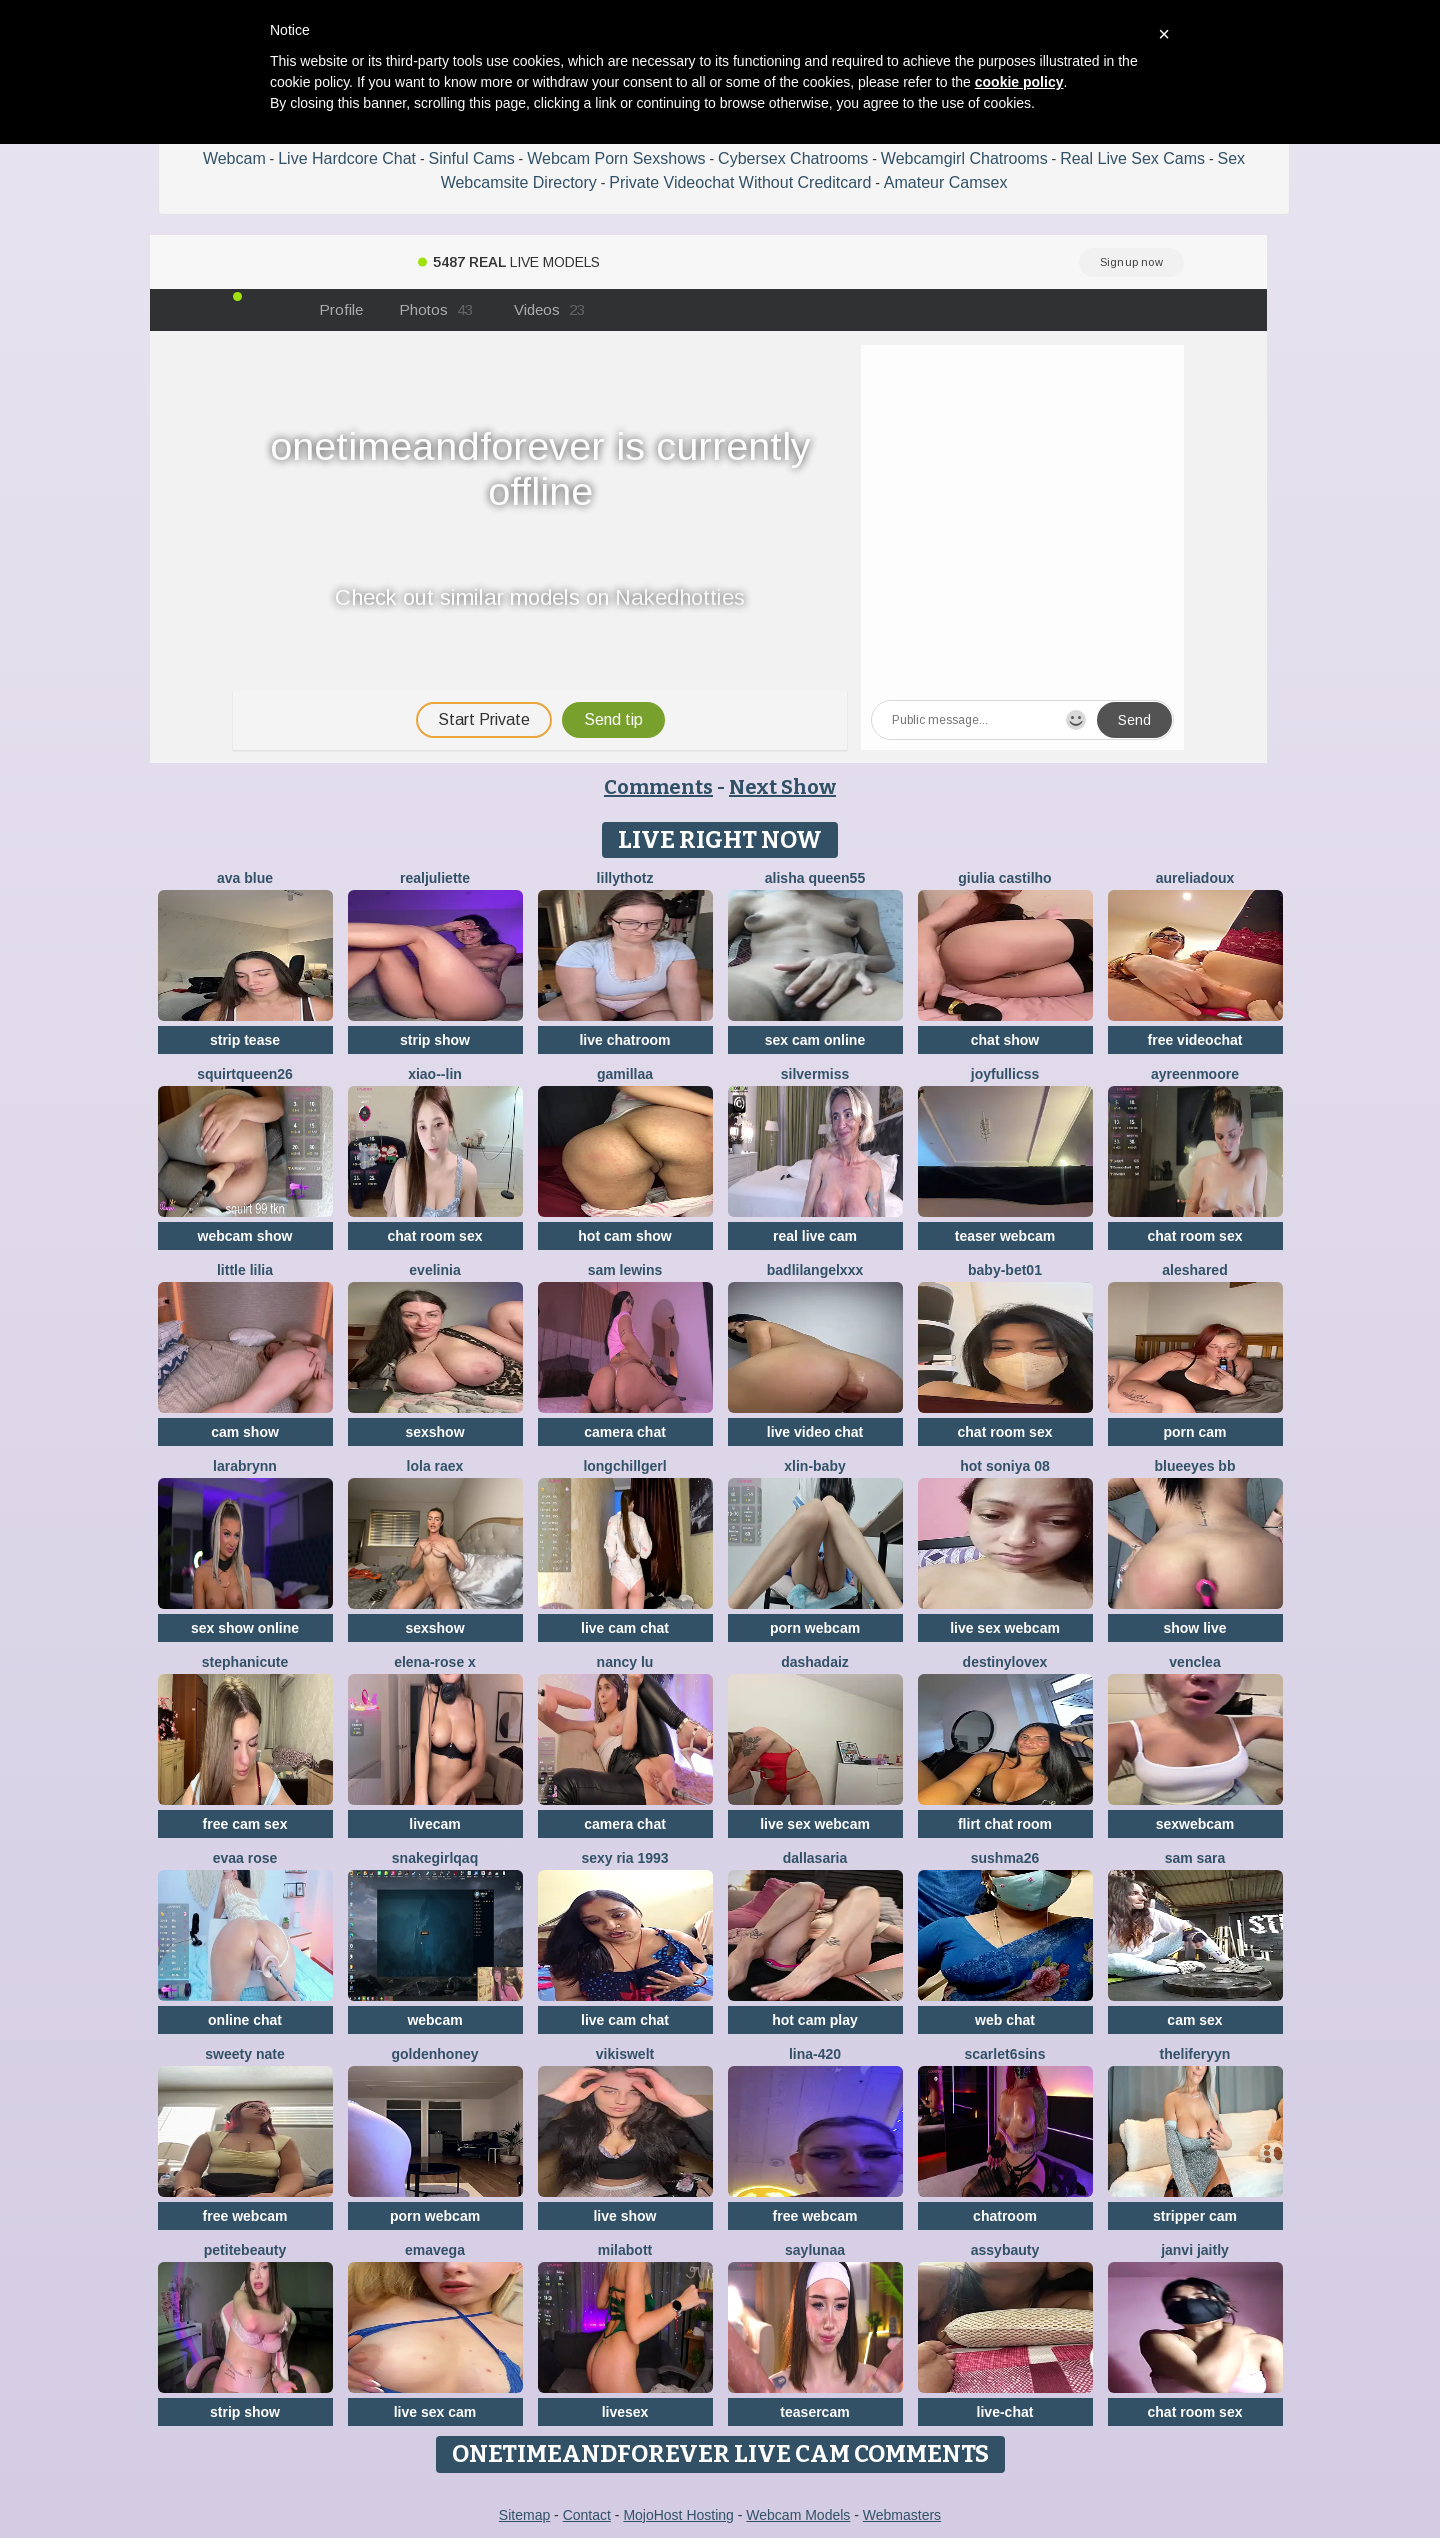 The height and width of the screenshot is (2538, 1440). Describe the element at coordinates (244, 2054) in the screenshot. I see `Sweety Nate` at that location.